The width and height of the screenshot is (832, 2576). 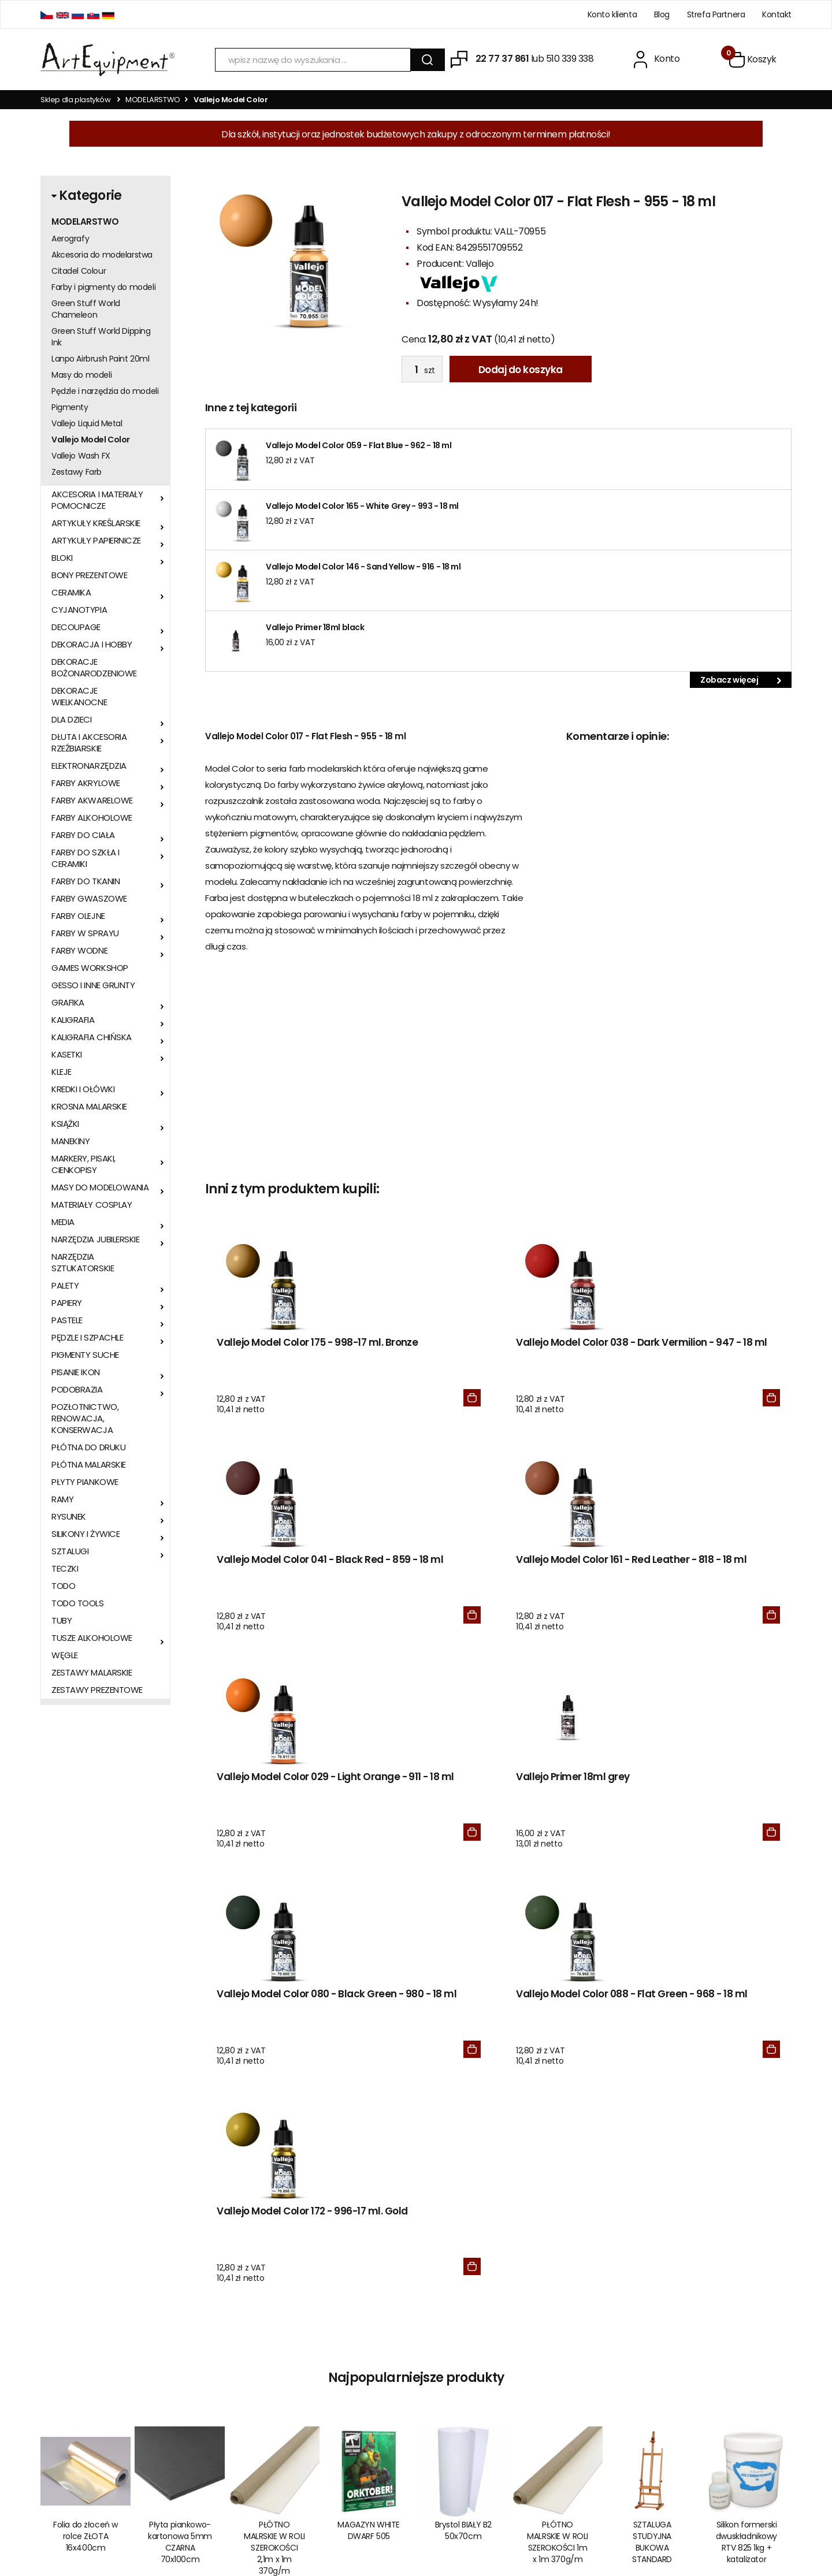 What do you see at coordinates (85, 1534) in the screenshot?
I see `SILIKONY I ŻYWICE` at bounding box center [85, 1534].